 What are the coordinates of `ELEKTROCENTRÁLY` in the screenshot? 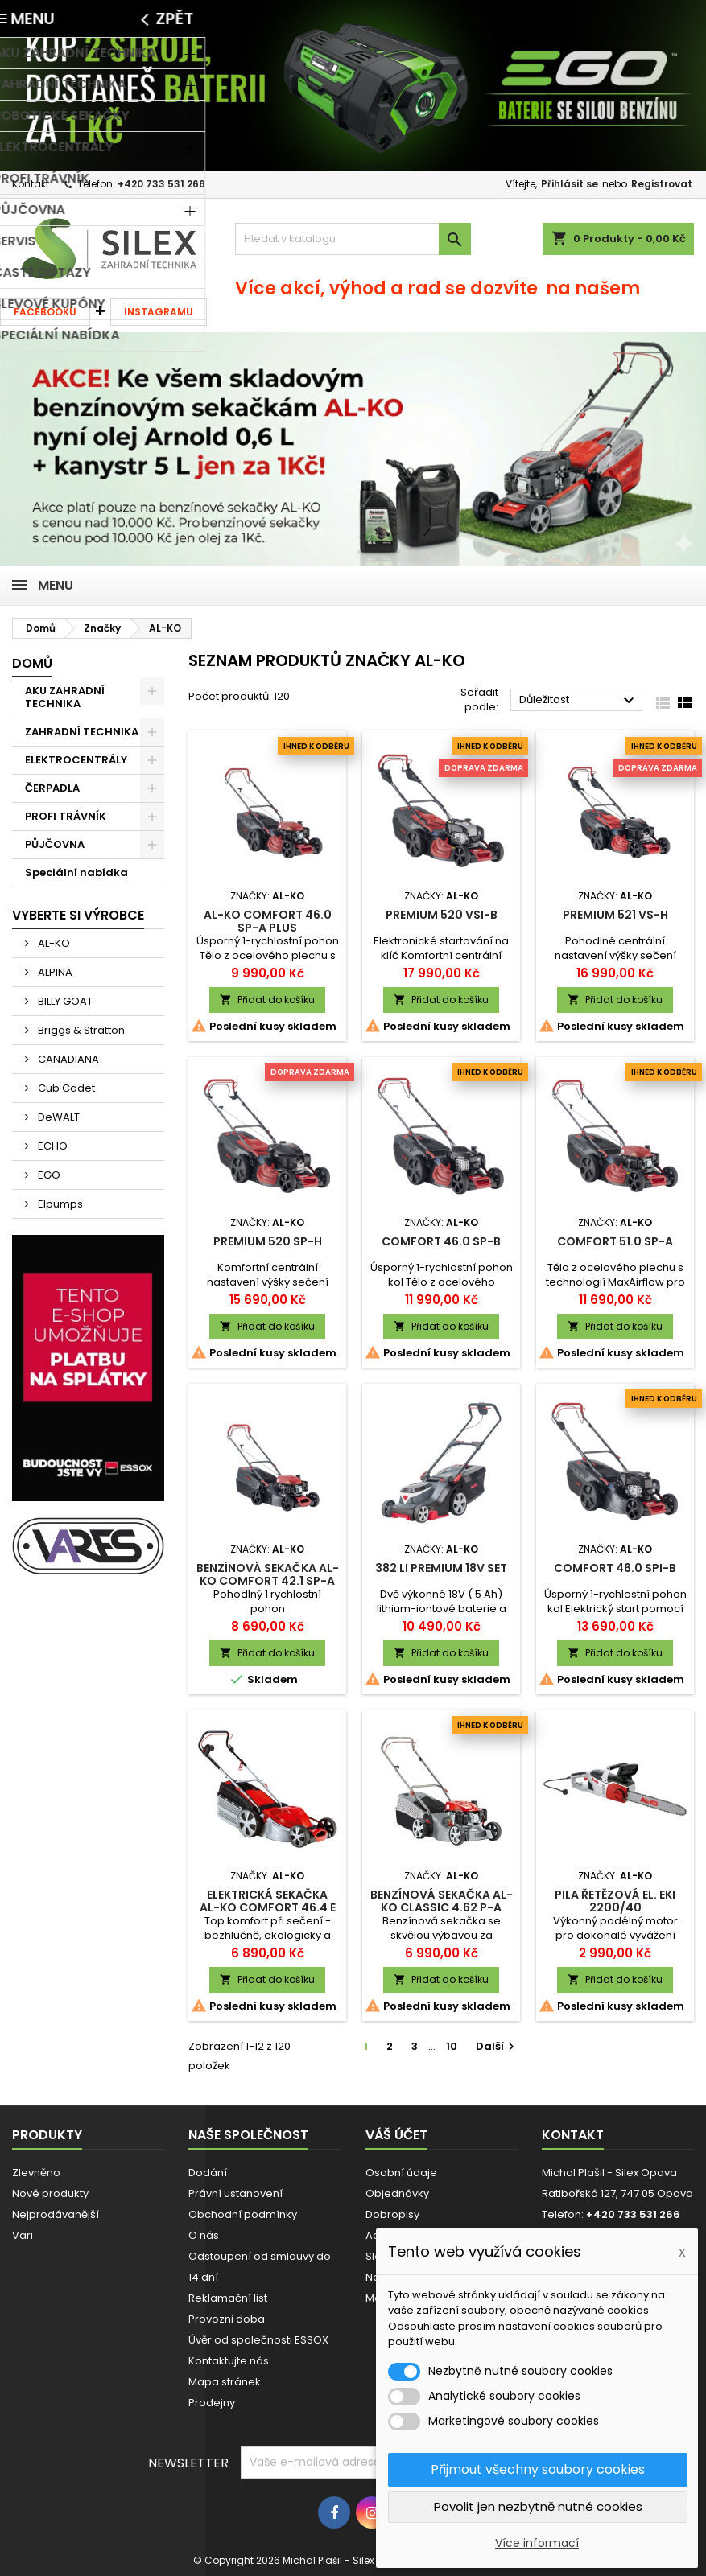 It's located at (76, 759).